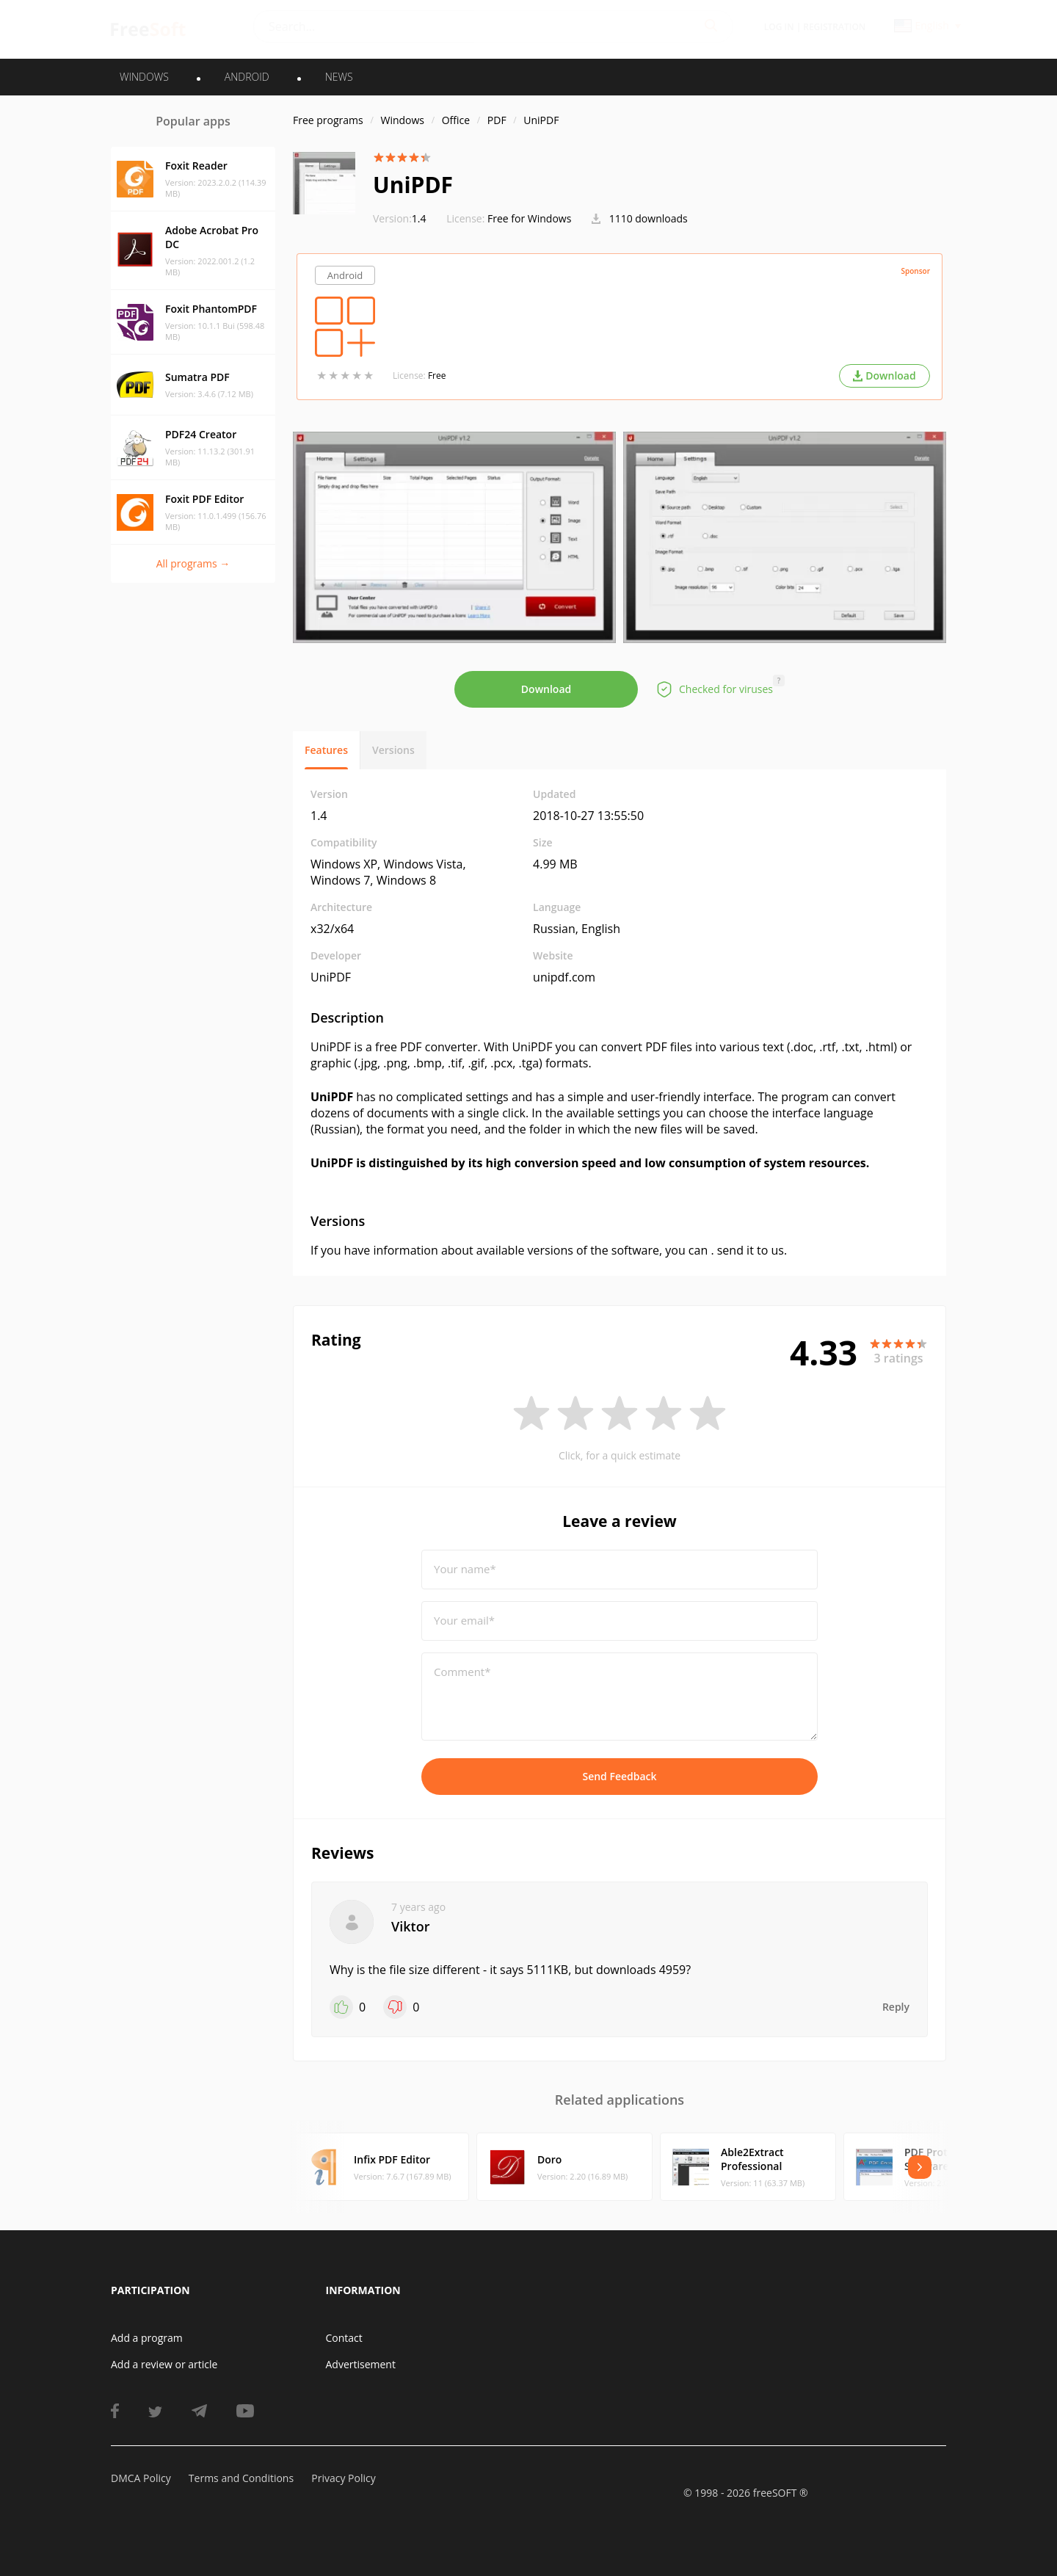  What do you see at coordinates (147, 2338) in the screenshot?
I see `Add a program` at bounding box center [147, 2338].